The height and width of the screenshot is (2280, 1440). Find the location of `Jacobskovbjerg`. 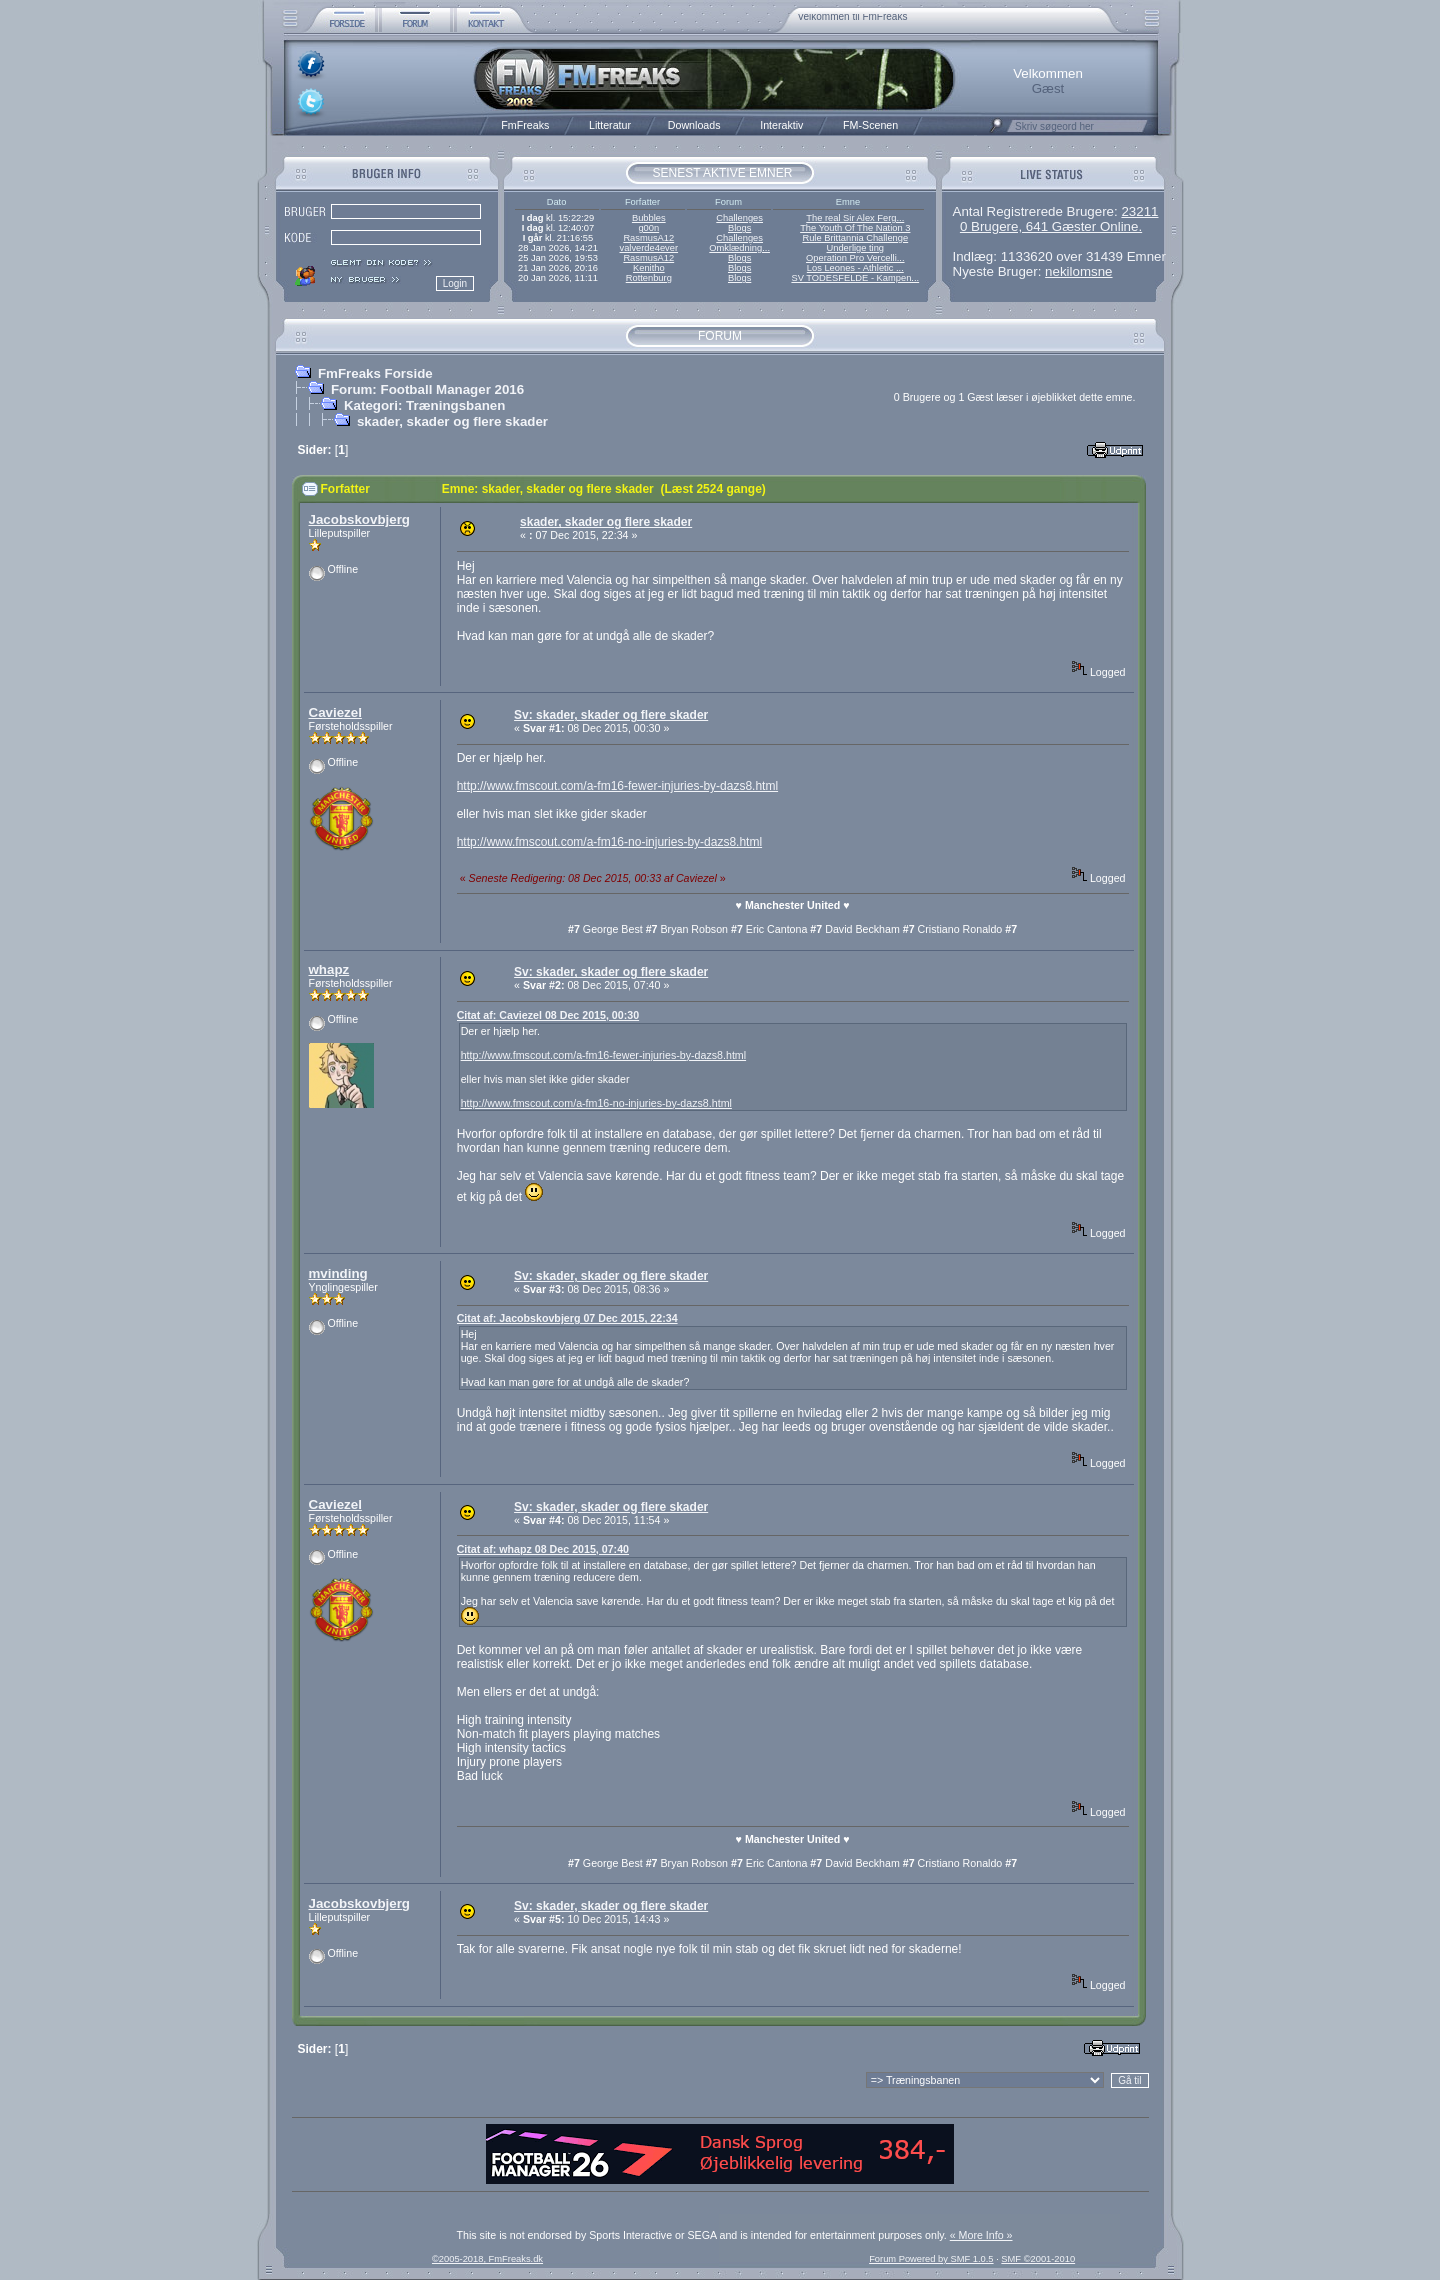

Jacobskovbjerg is located at coordinates (359, 519).